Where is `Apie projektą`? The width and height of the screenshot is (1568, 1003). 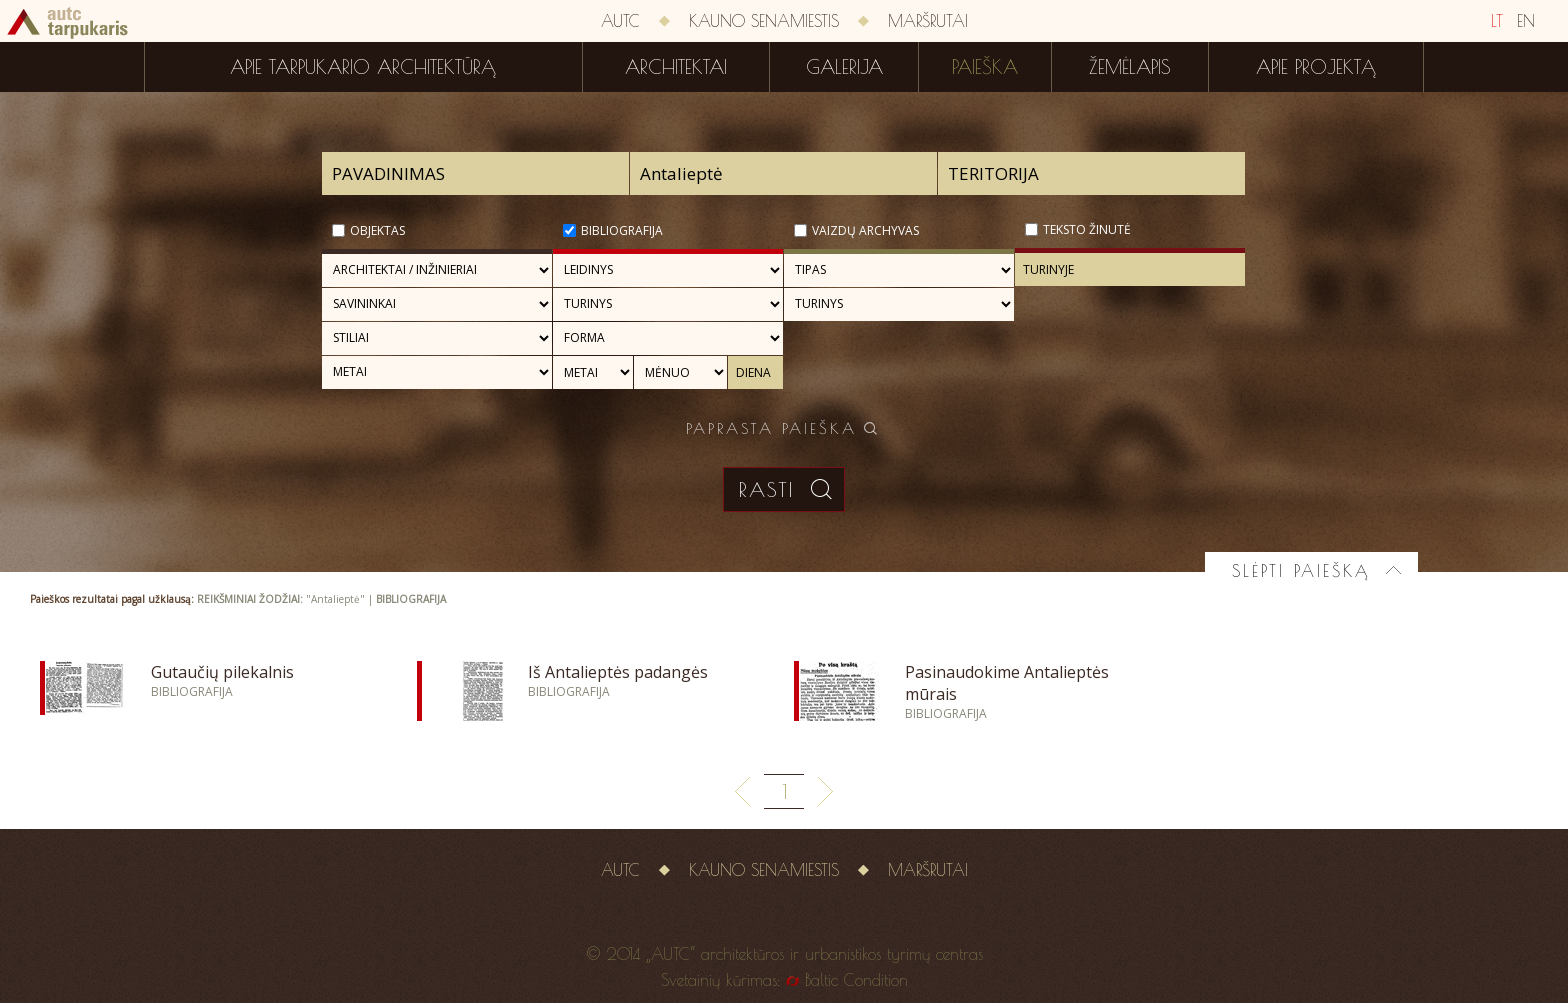
Apie projektą is located at coordinates (1316, 67).